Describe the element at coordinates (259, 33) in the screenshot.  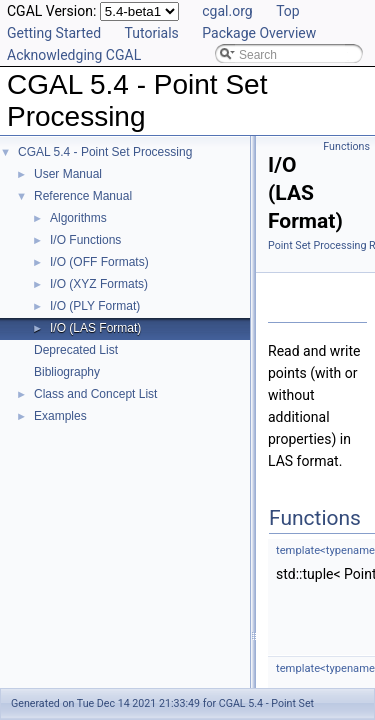
I see `Package Overview` at that location.